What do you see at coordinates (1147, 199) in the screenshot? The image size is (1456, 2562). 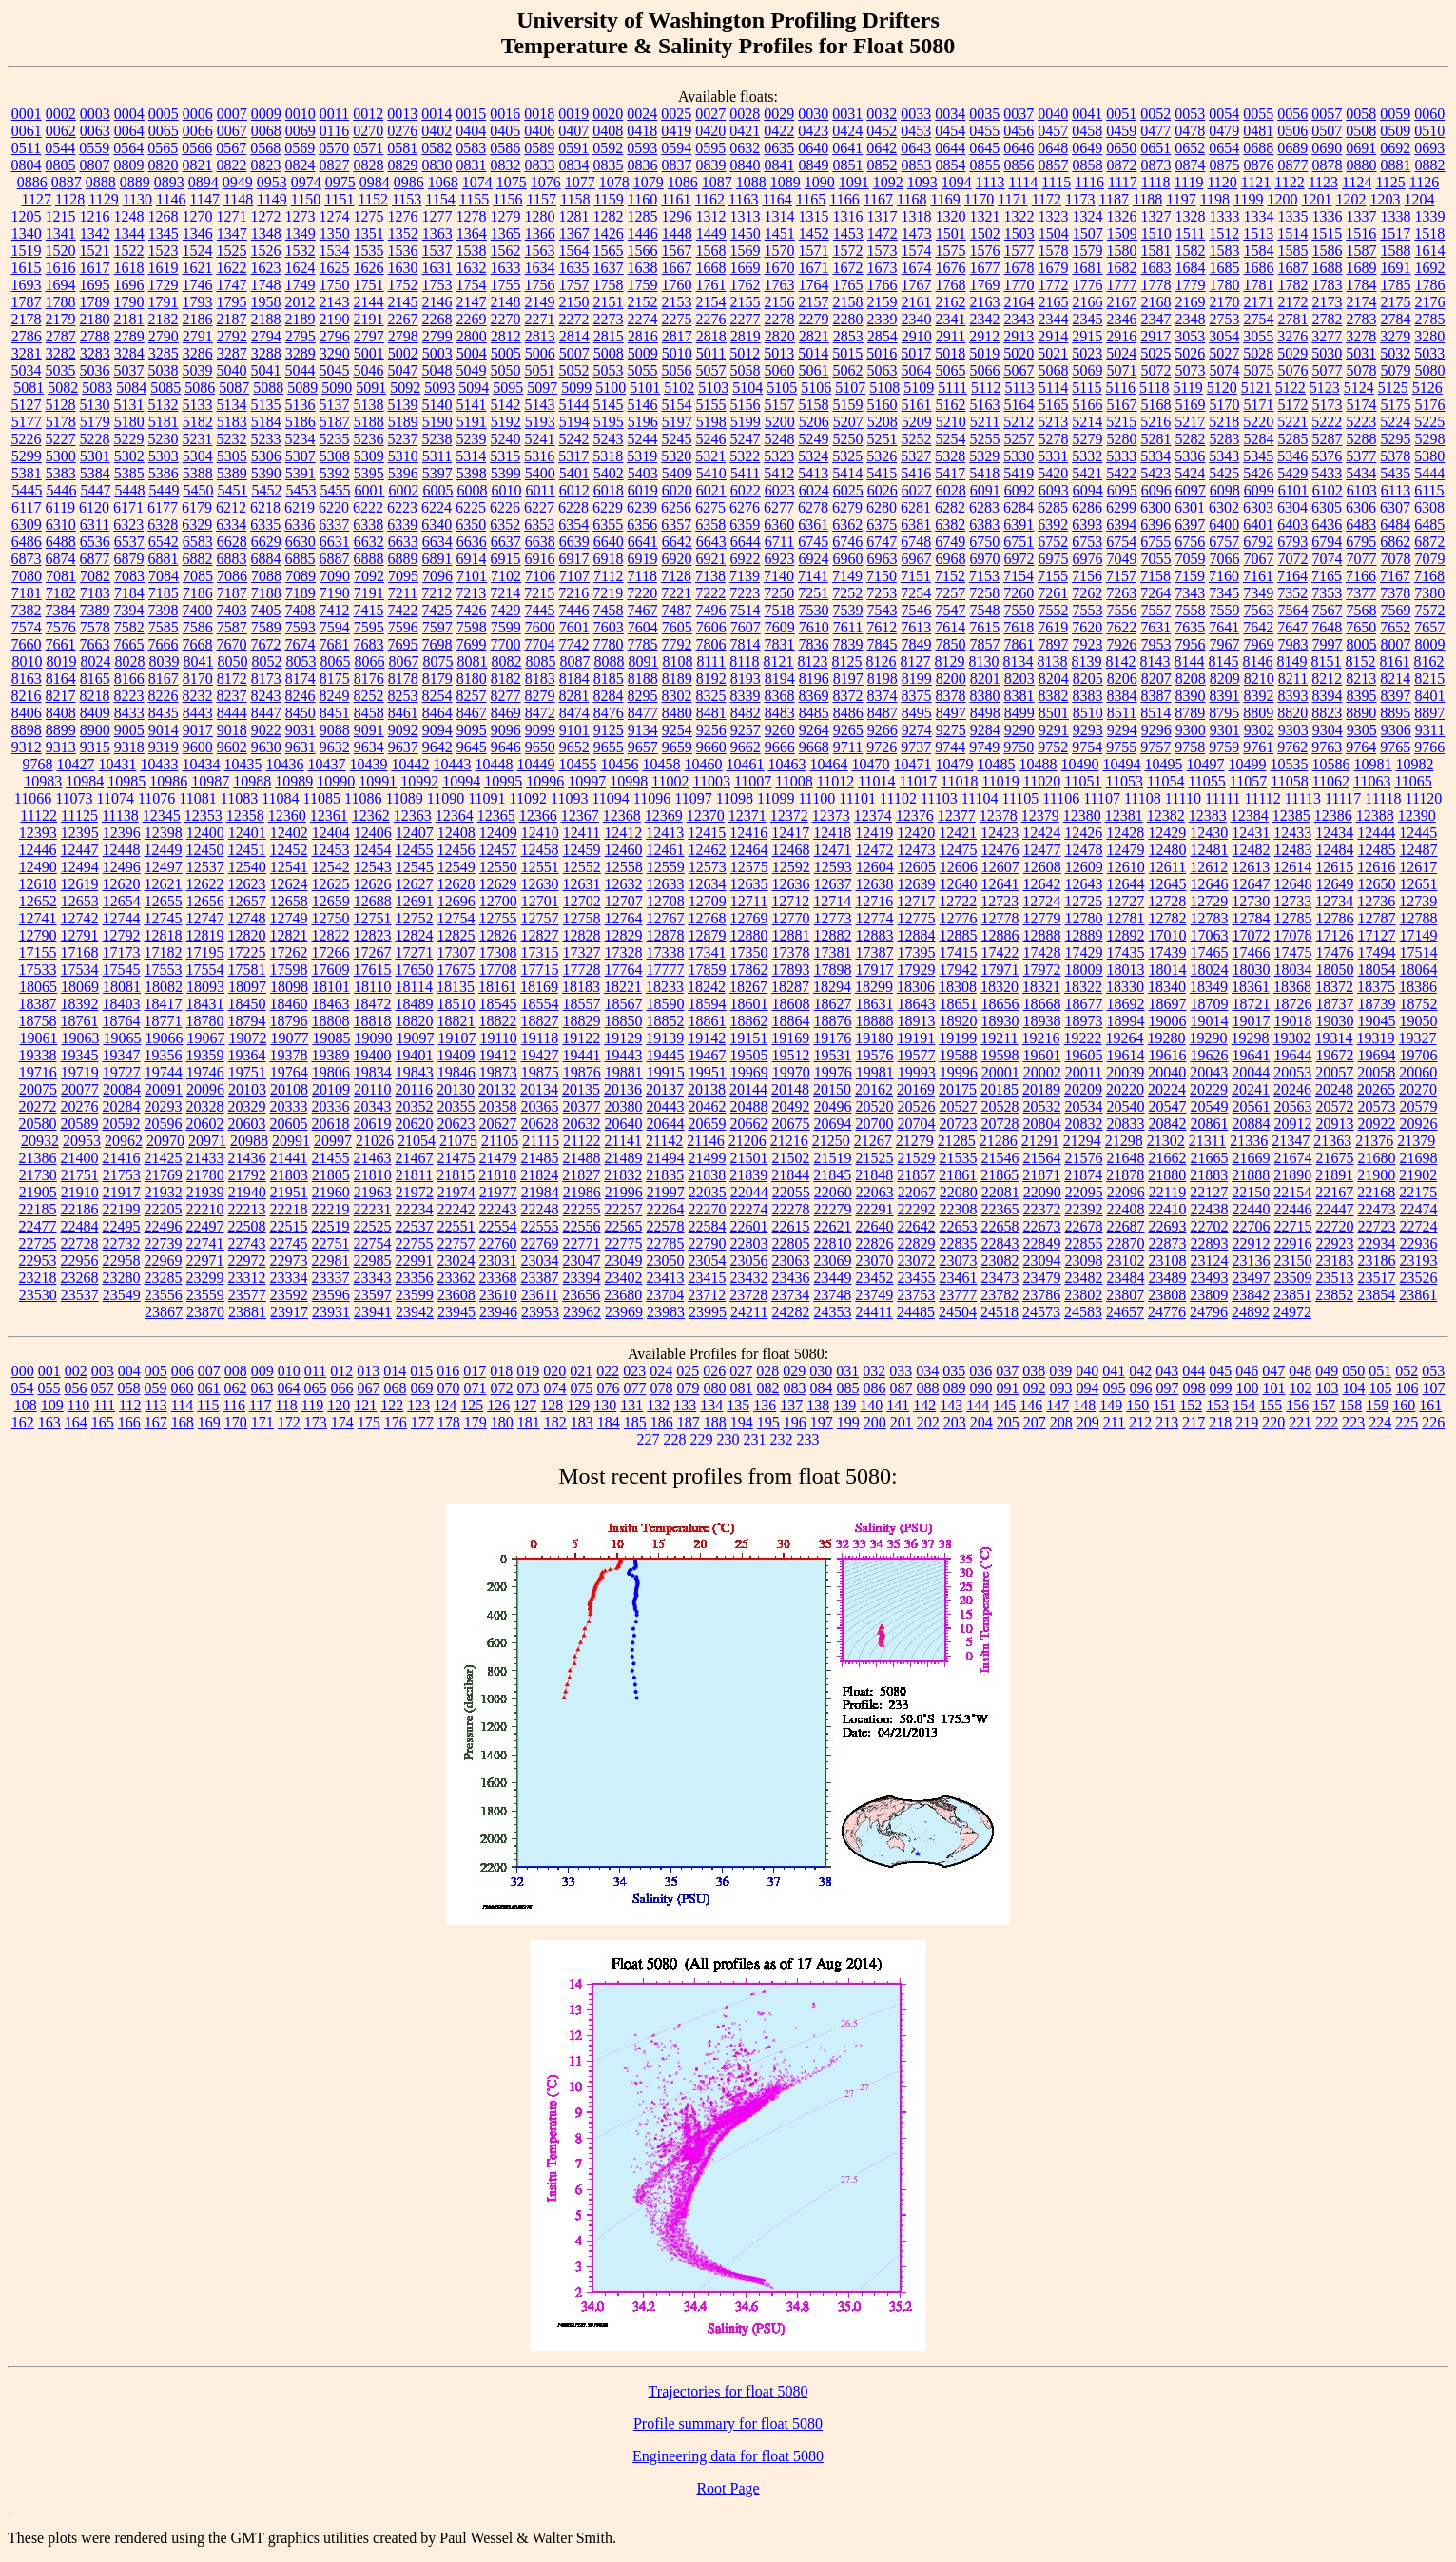 I see `1188` at bounding box center [1147, 199].